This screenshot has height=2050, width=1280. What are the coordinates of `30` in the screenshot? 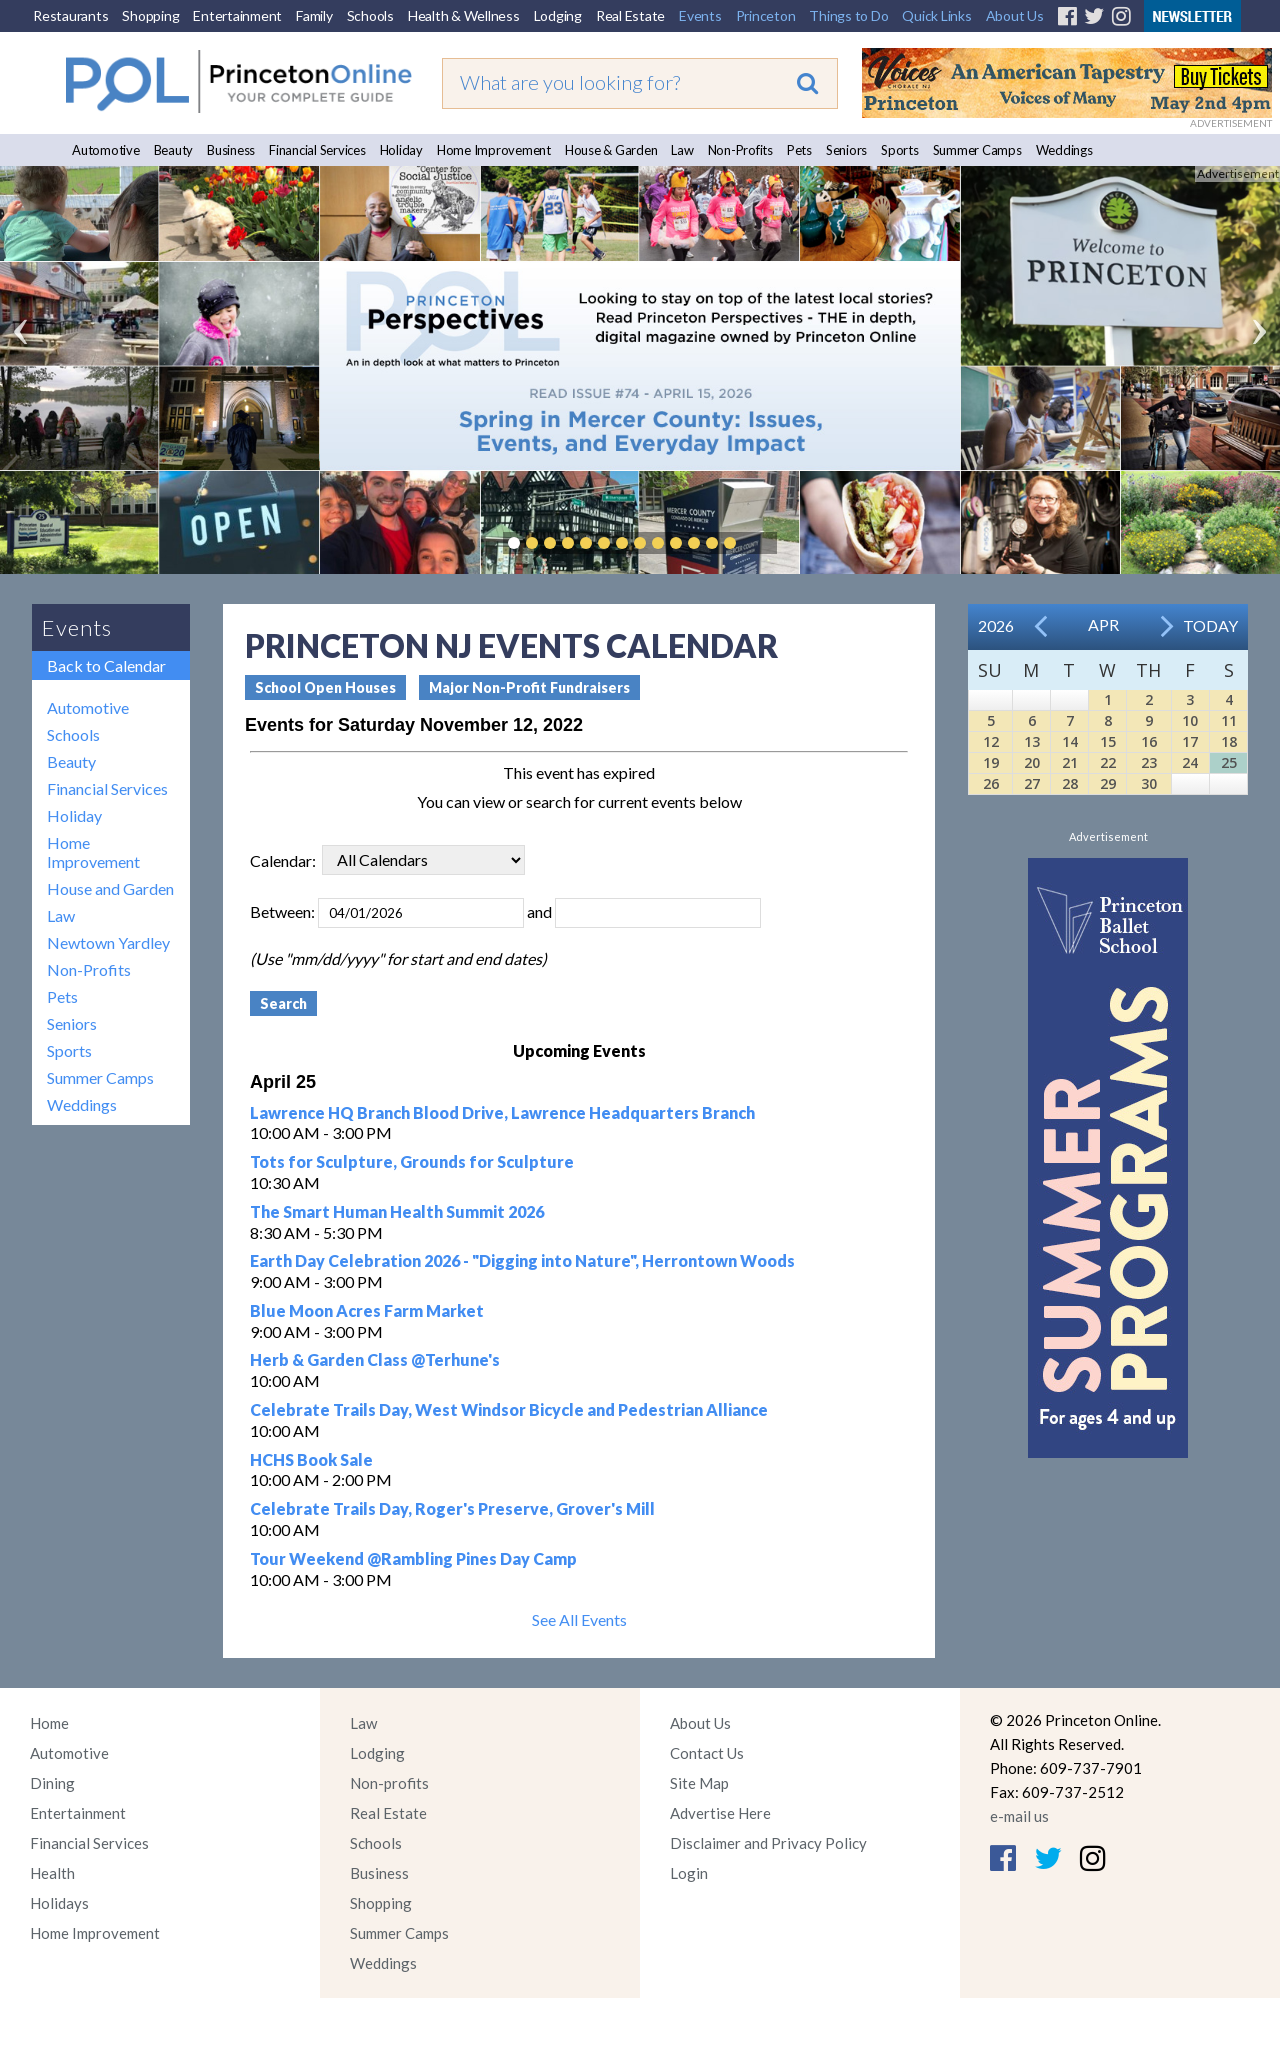 It's located at (1149, 783).